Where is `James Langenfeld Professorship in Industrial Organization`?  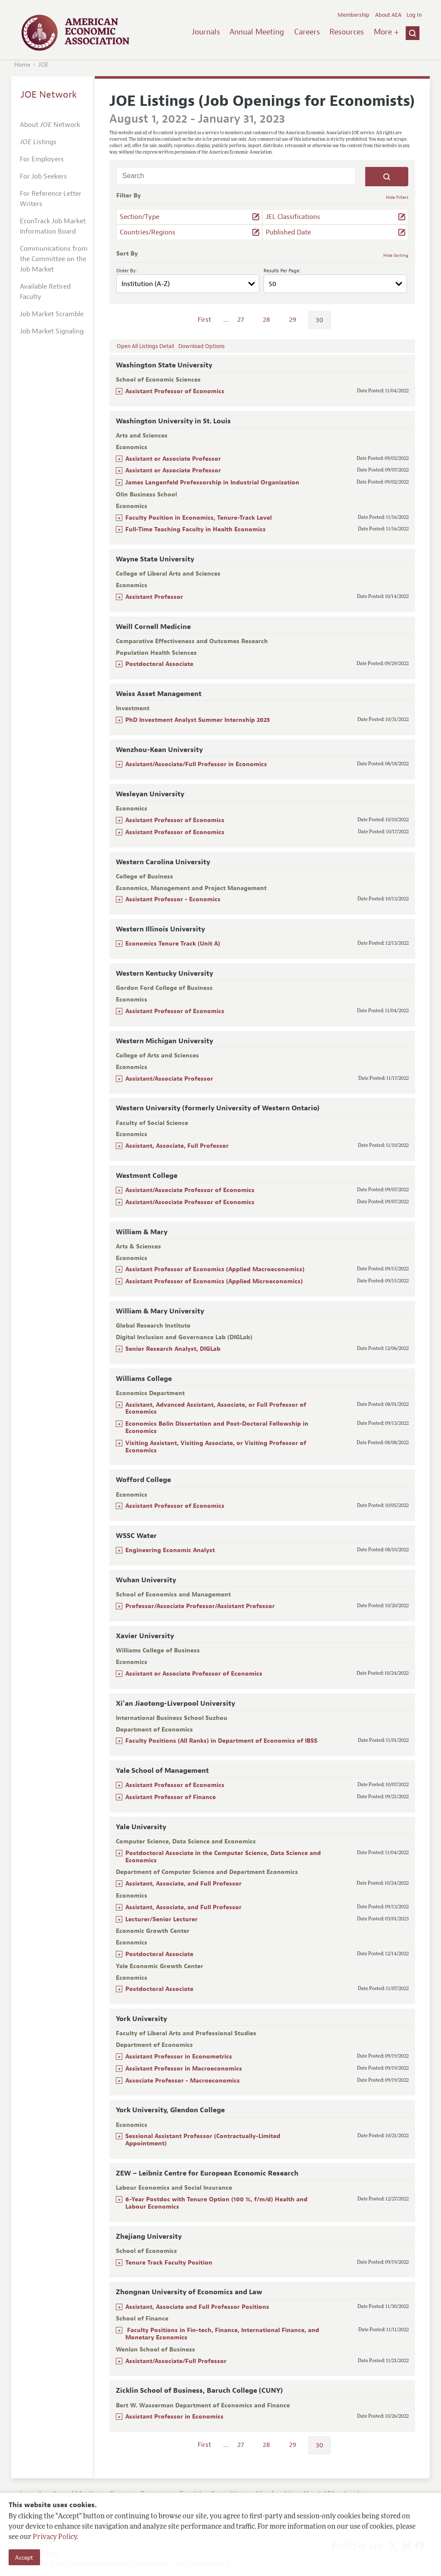
James Langenfeld Professorship in Industrial Organization is located at coordinates (212, 482).